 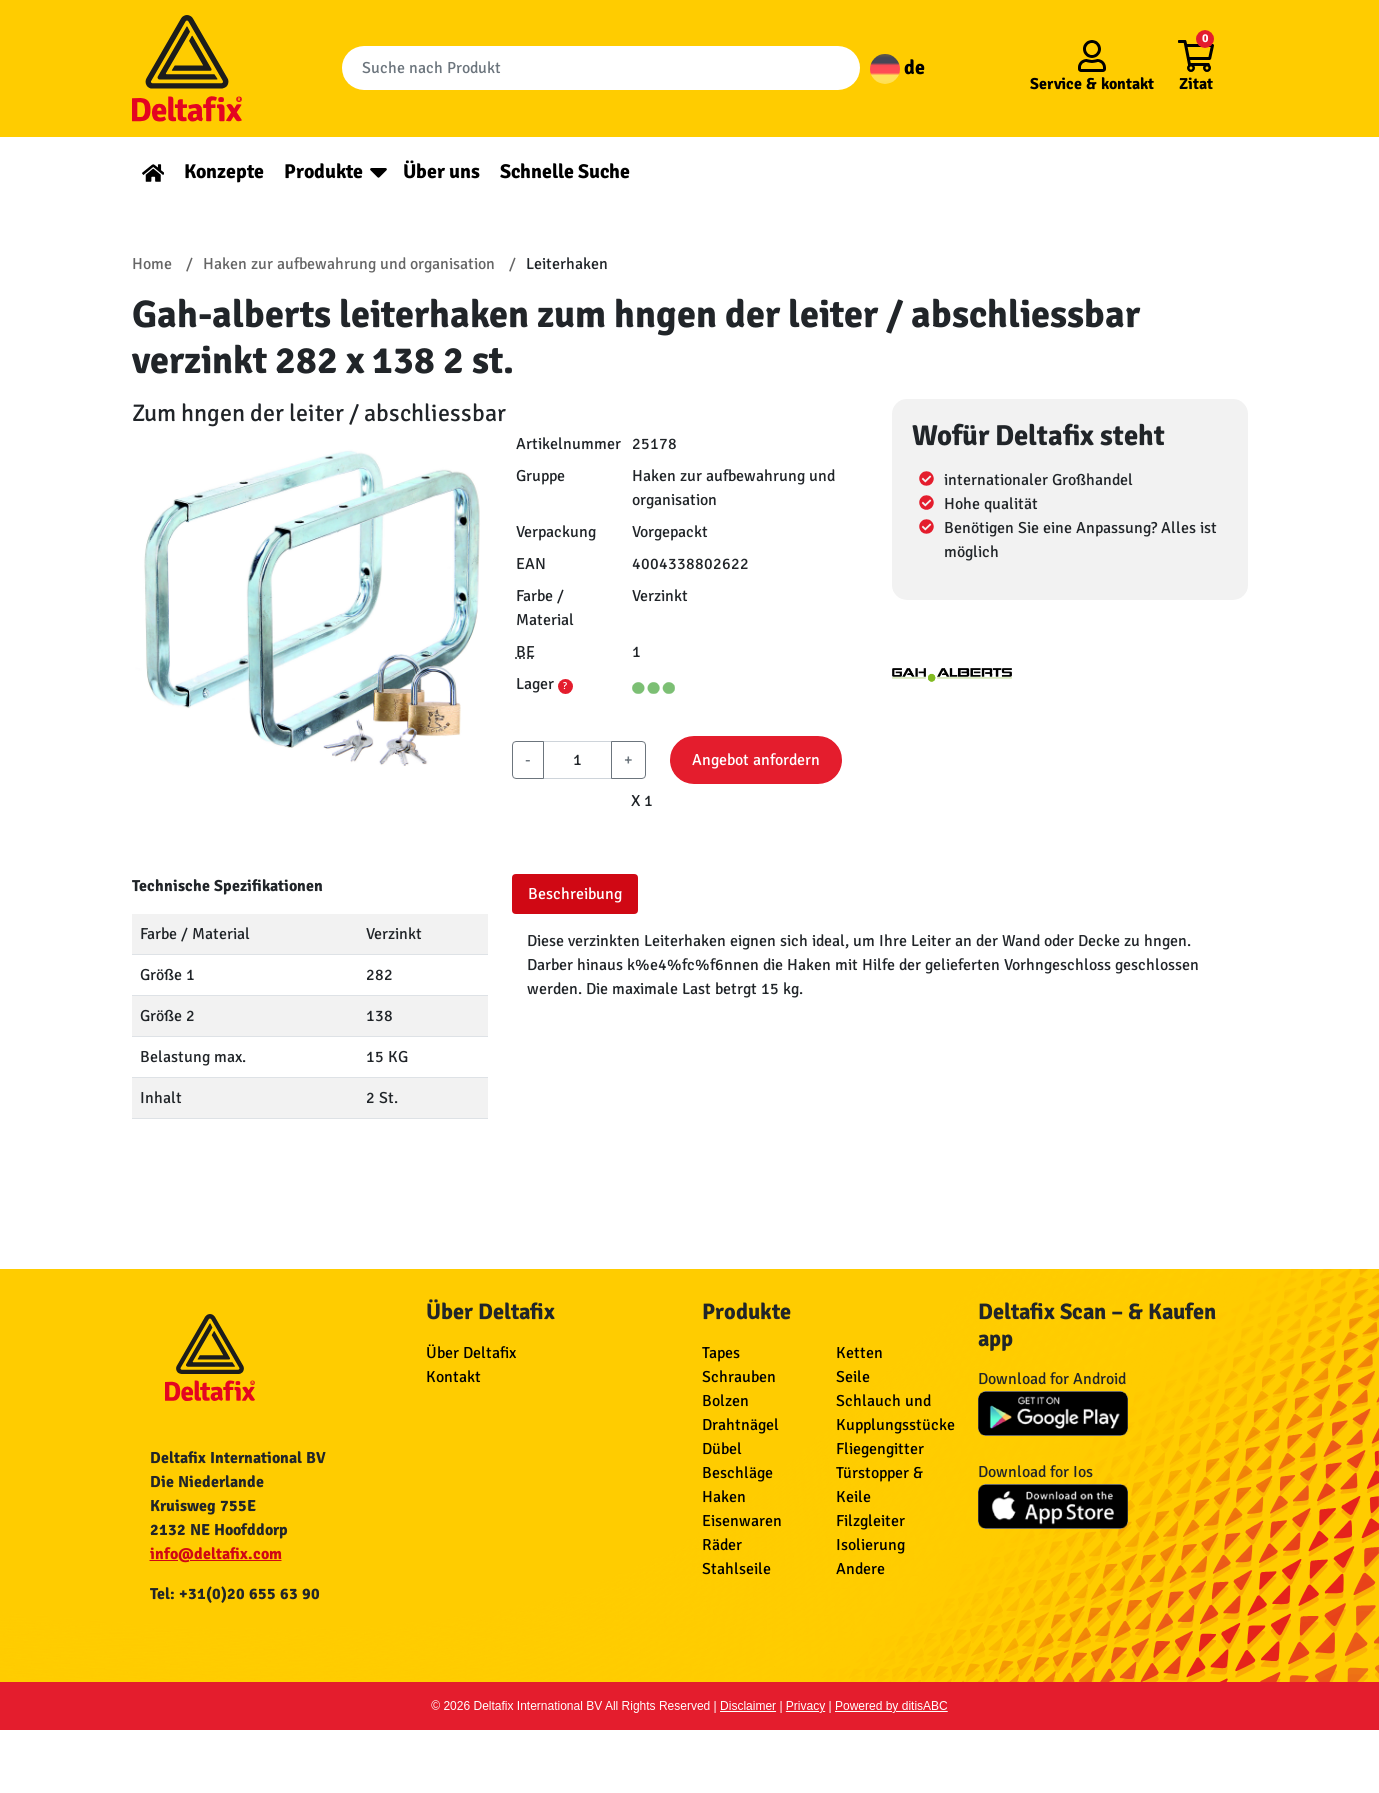 I want to click on Ketten, so click(x=859, y=1353).